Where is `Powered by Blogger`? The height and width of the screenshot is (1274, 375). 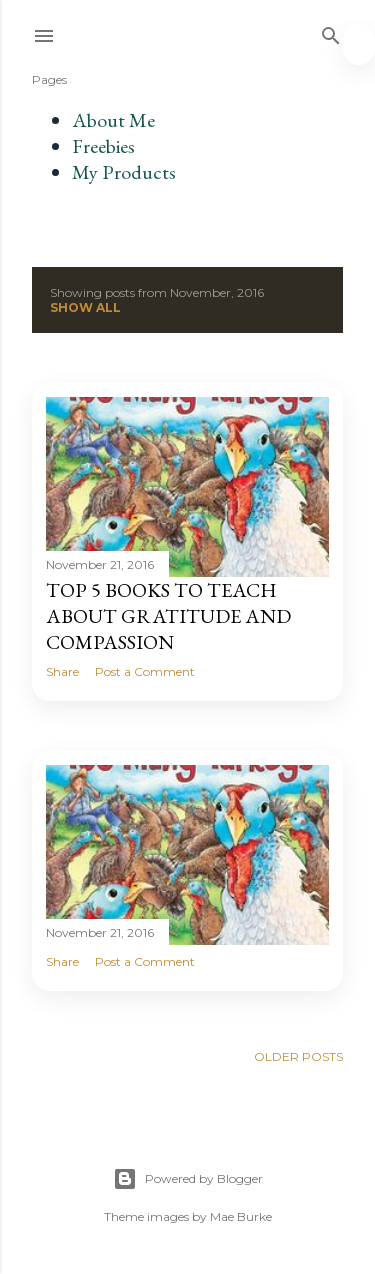
Powered by Blogger is located at coordinates (188, 1179).